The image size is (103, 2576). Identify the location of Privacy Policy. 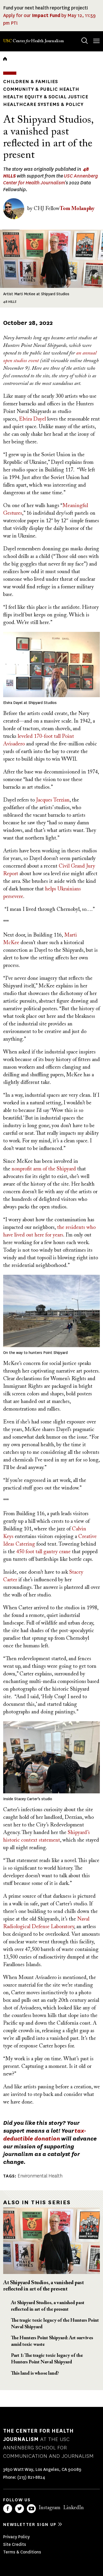
(16, 2537).